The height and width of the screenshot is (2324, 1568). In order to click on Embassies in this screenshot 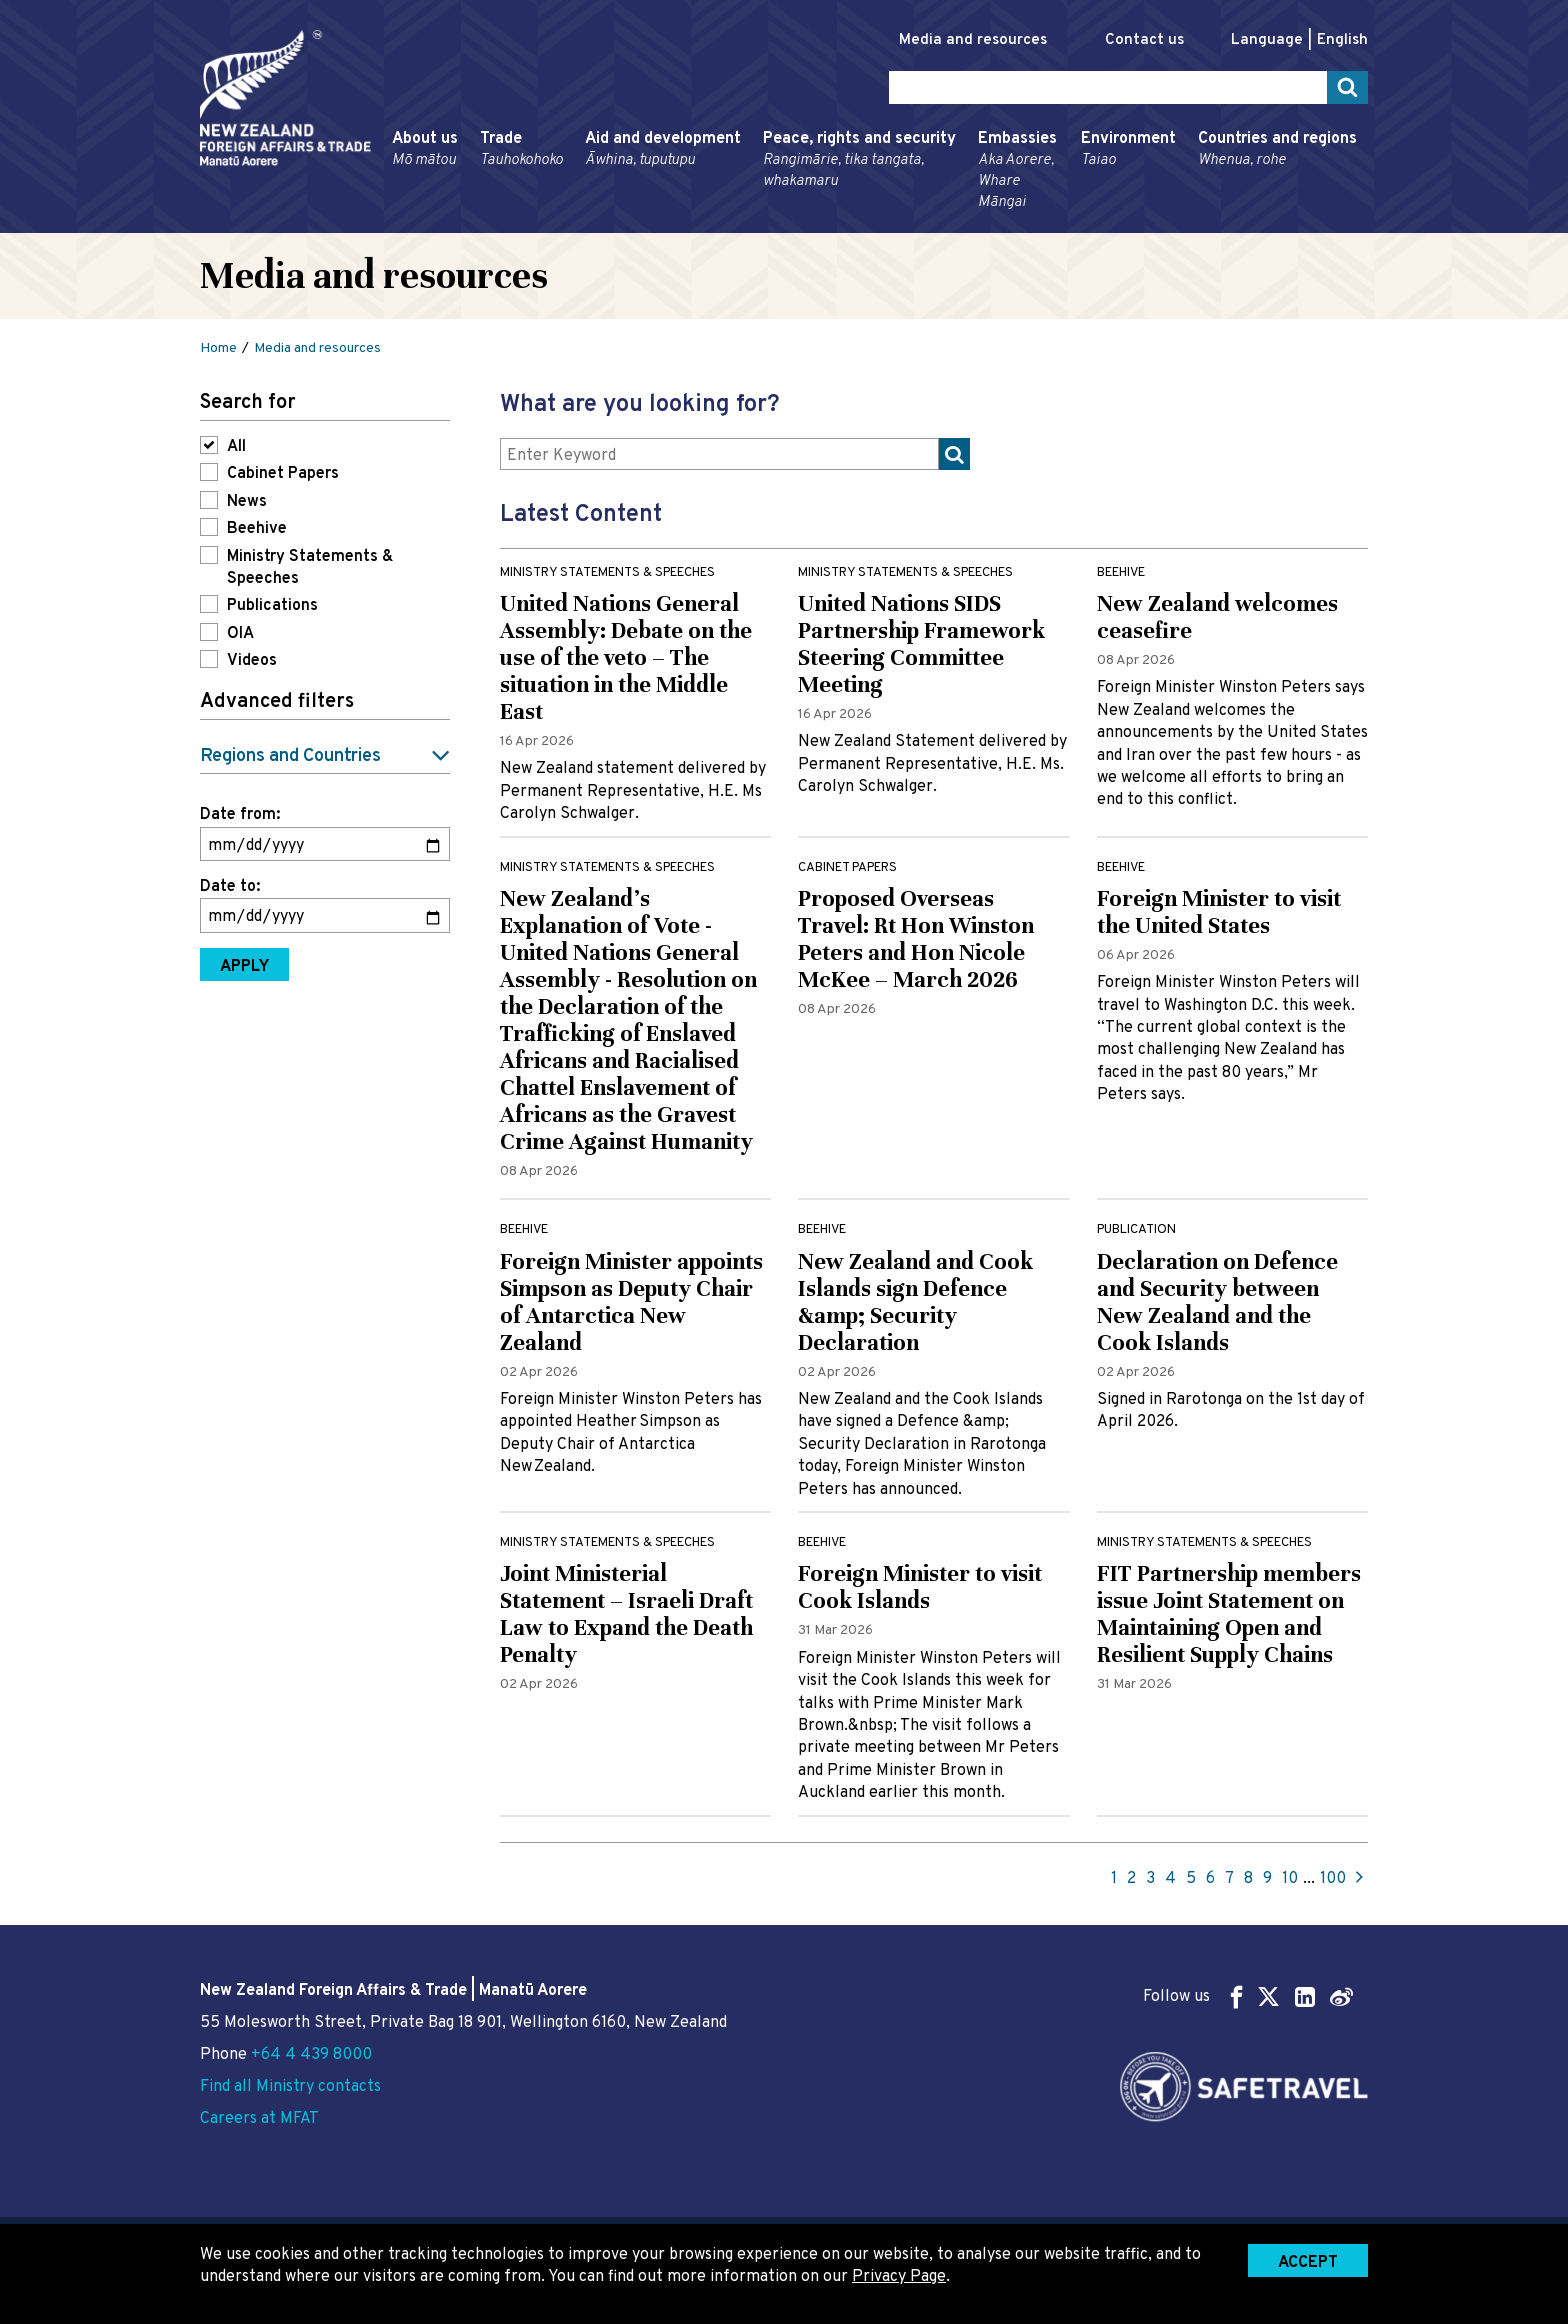, I will do `click(1018, 171)`.